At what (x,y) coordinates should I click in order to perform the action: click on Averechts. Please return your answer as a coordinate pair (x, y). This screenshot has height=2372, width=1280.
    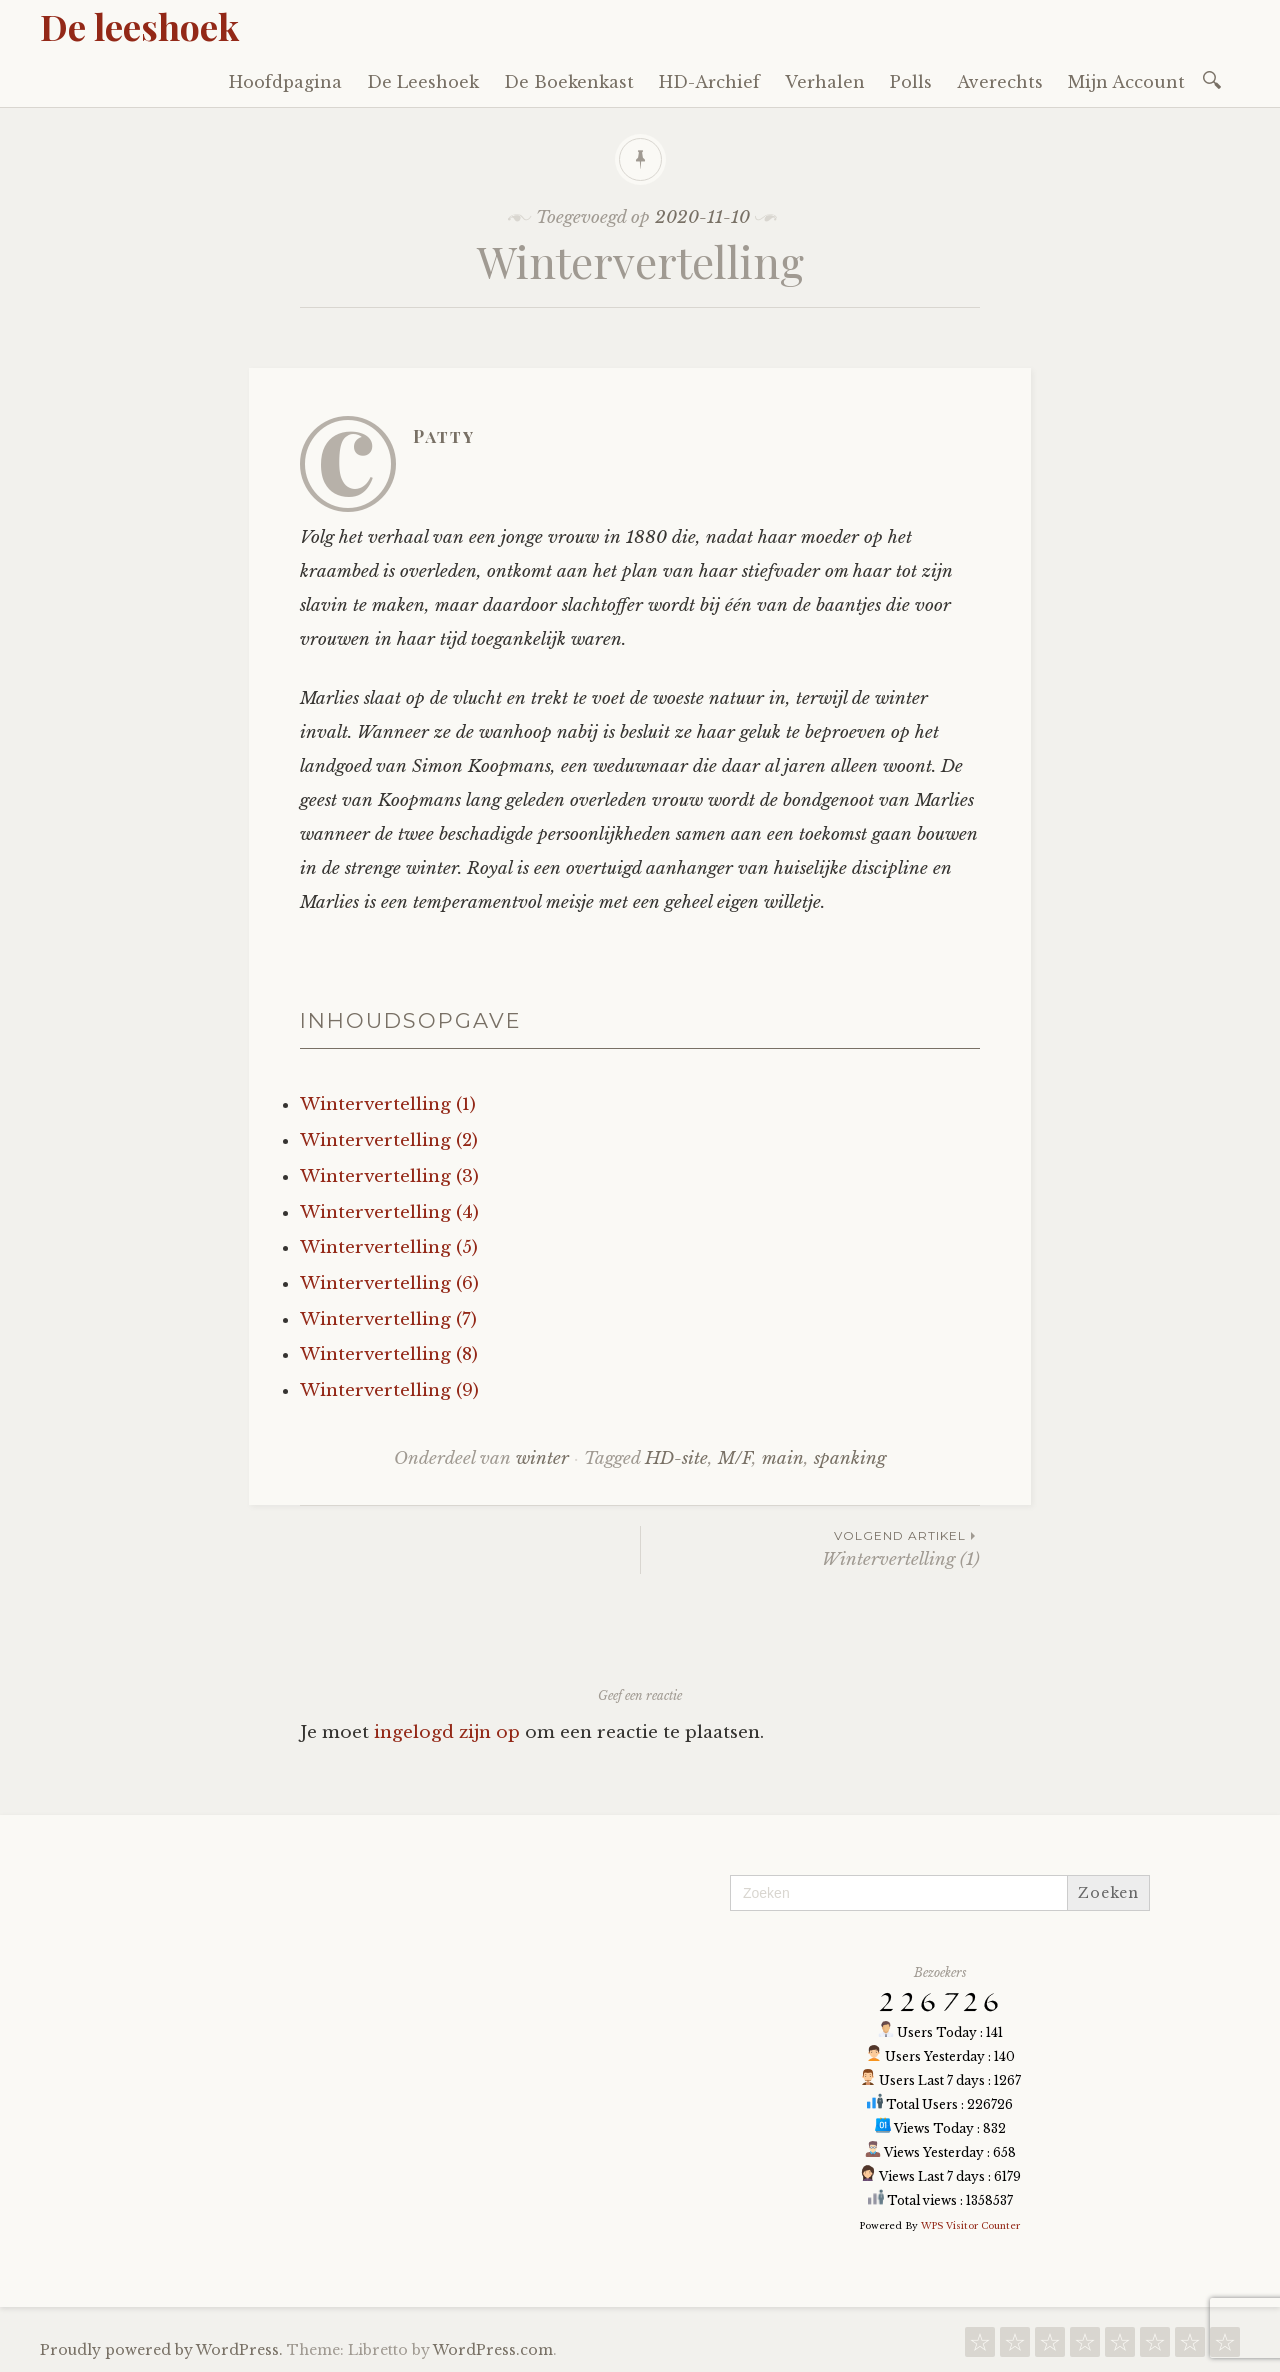
    Looking at the image, I should click on (1000, 82).